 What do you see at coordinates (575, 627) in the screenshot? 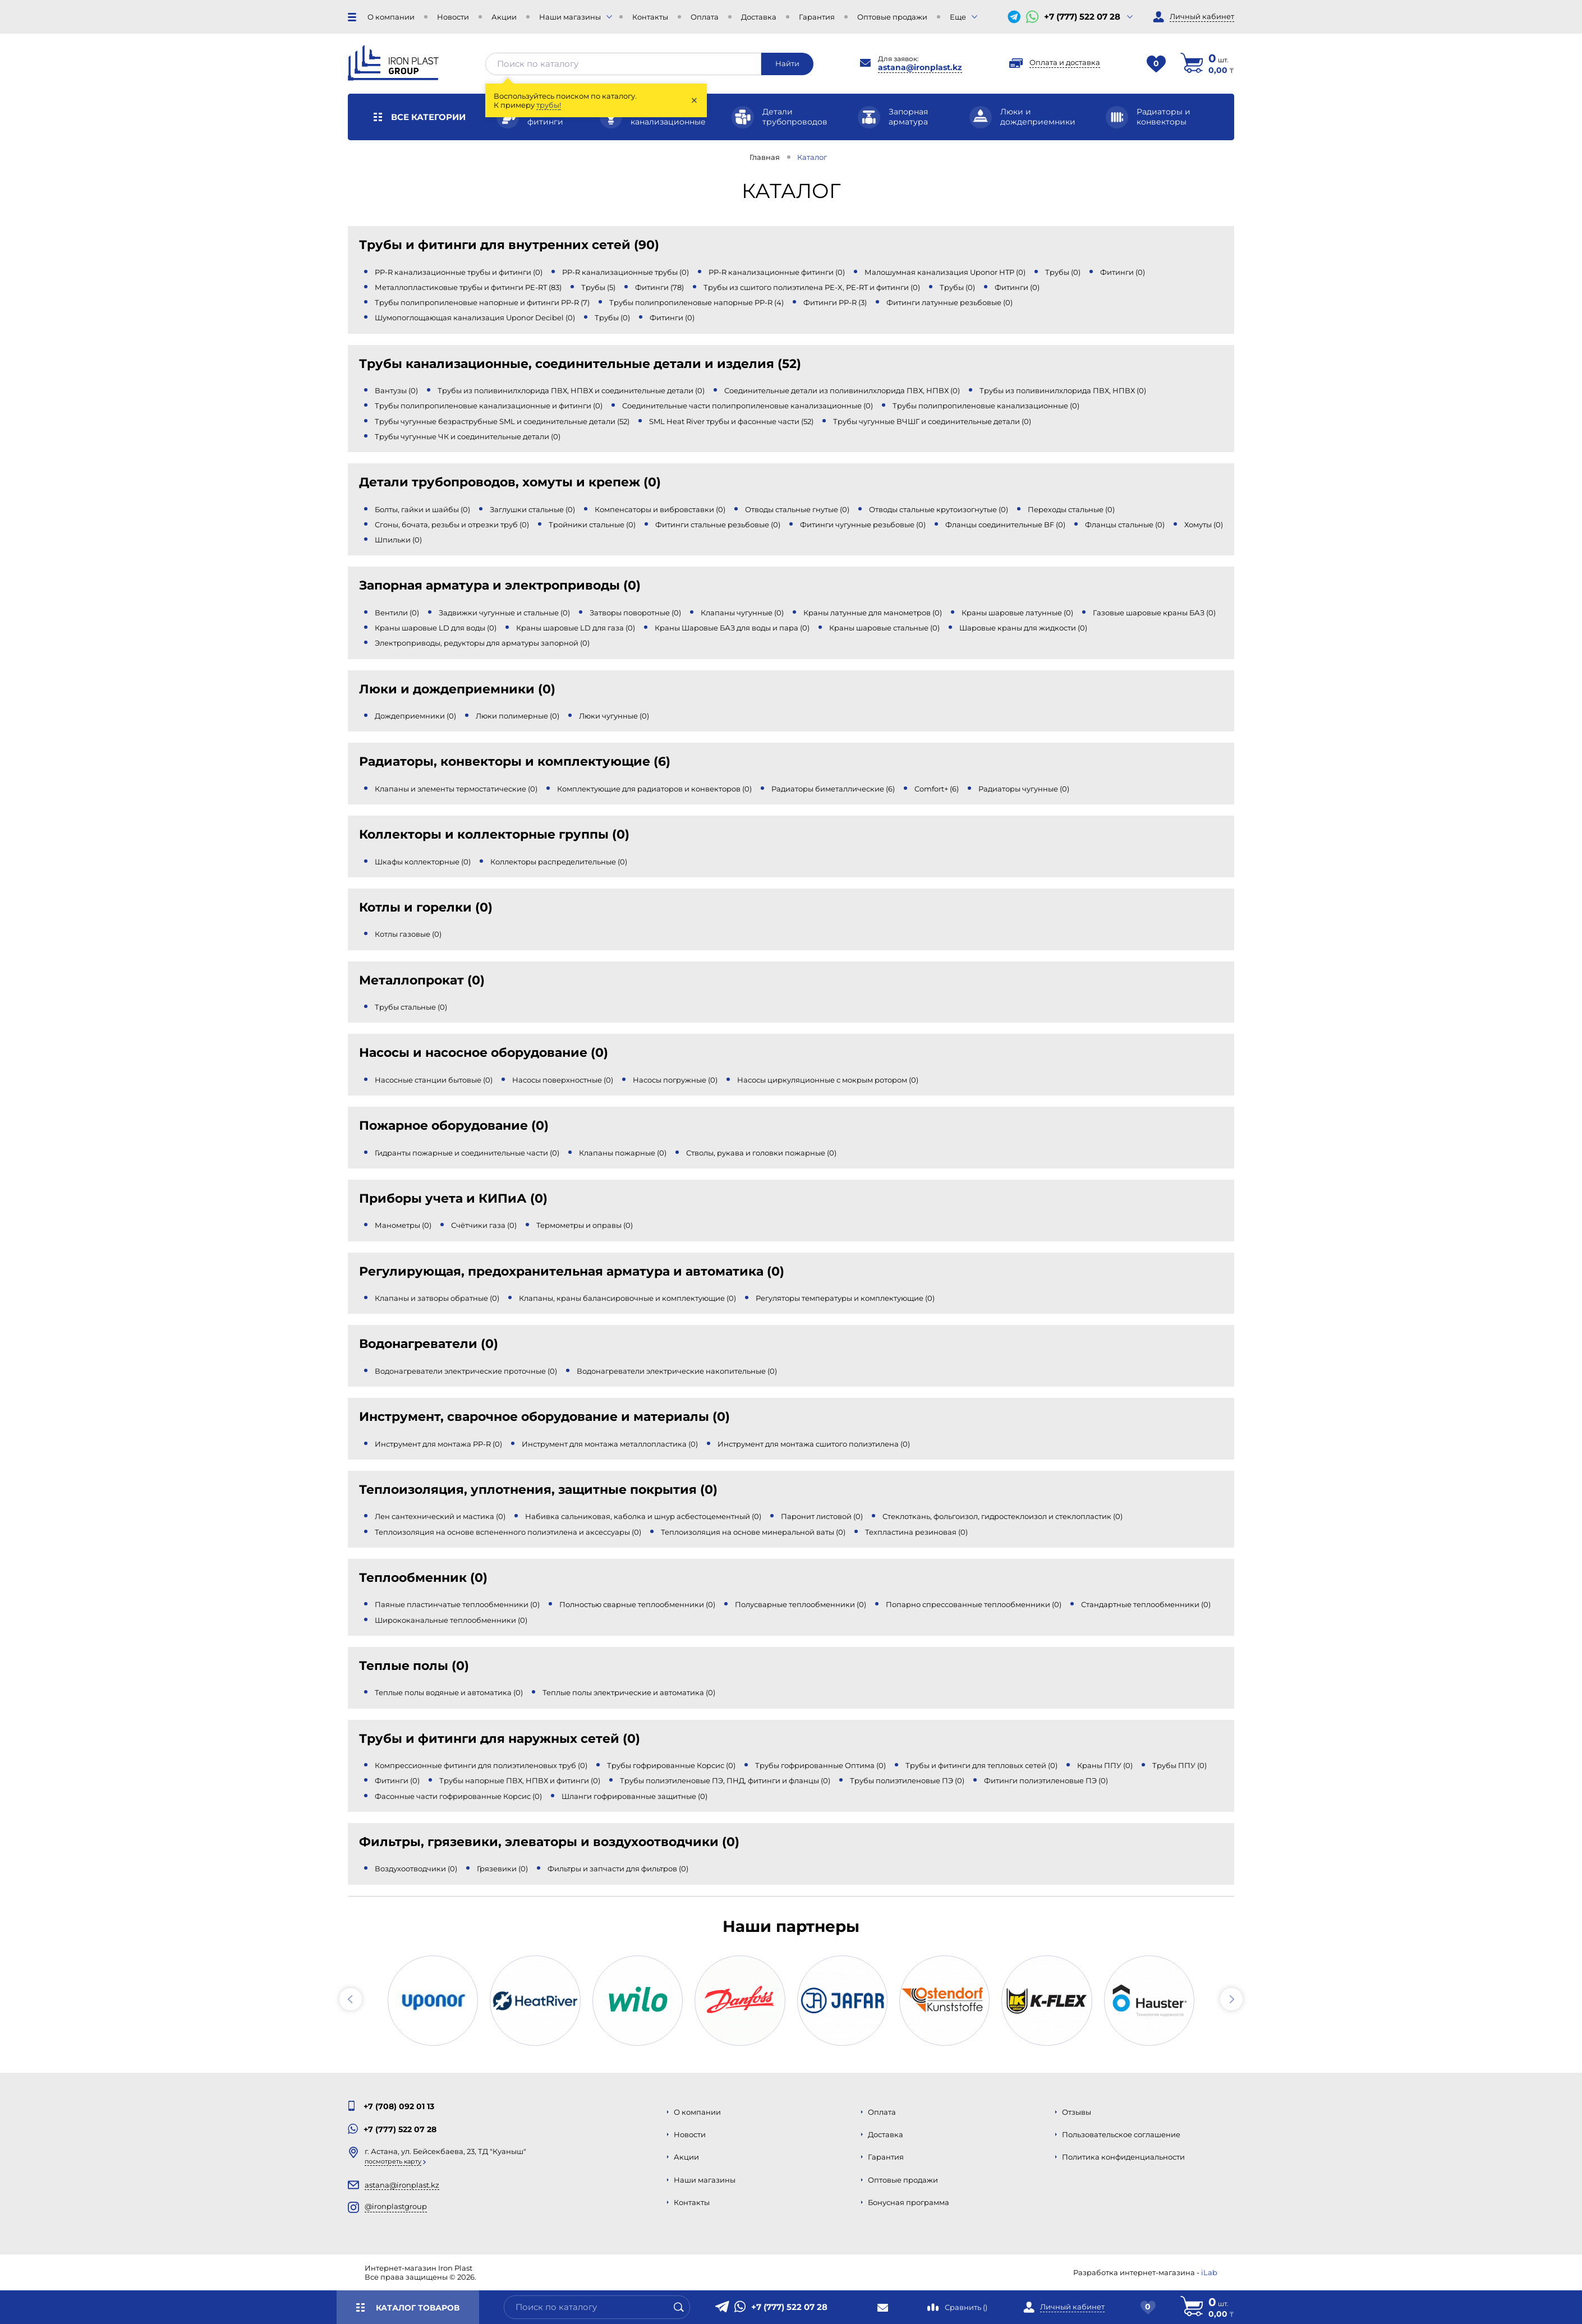
I see `Краны шаровые LD для газа` at bounding box center [575, 627].